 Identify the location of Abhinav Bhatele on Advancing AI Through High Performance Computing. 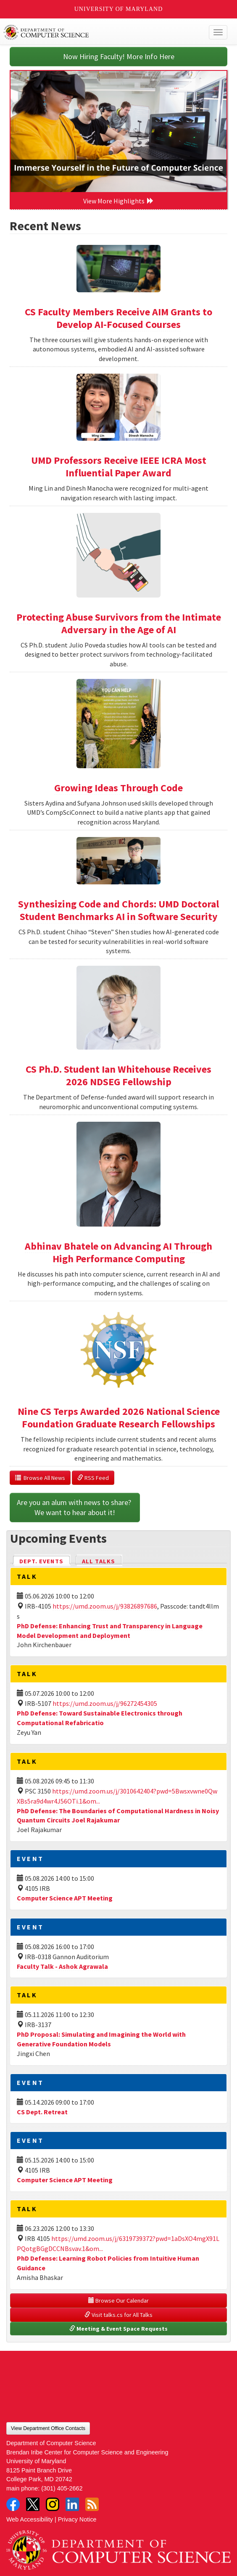
(118, 1252).